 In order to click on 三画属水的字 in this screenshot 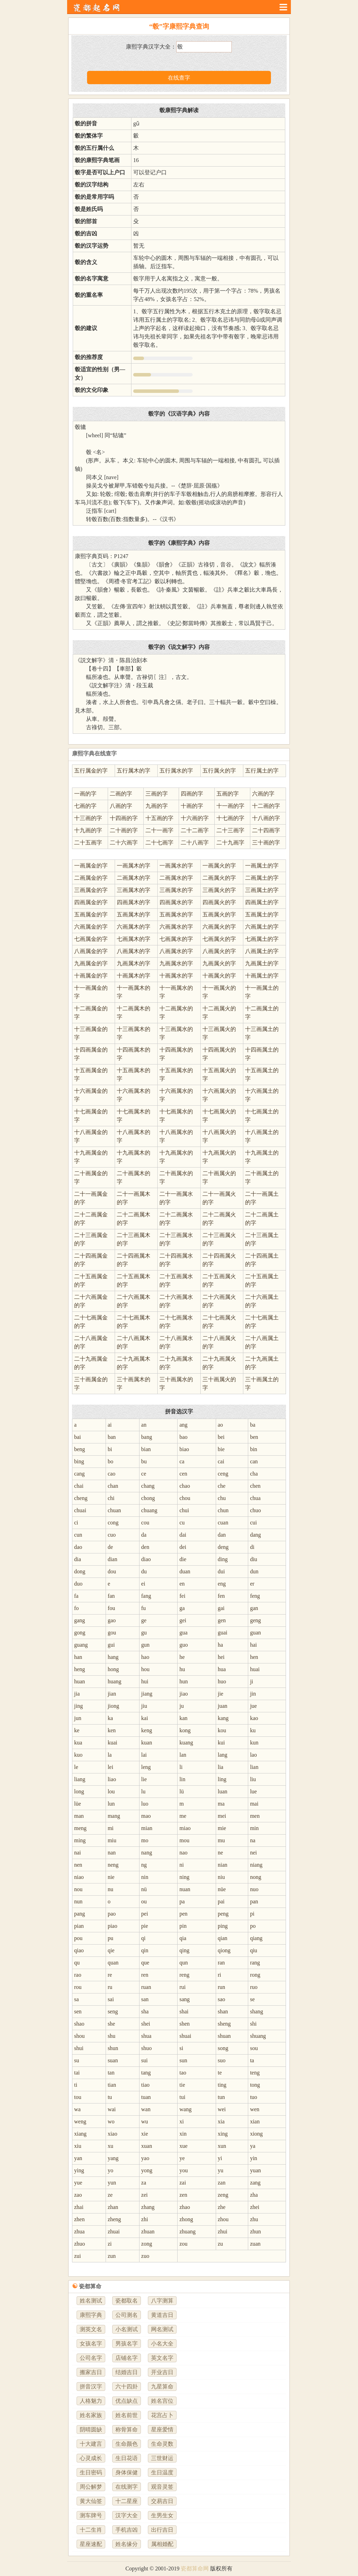, I will do `click(176, 890)`.